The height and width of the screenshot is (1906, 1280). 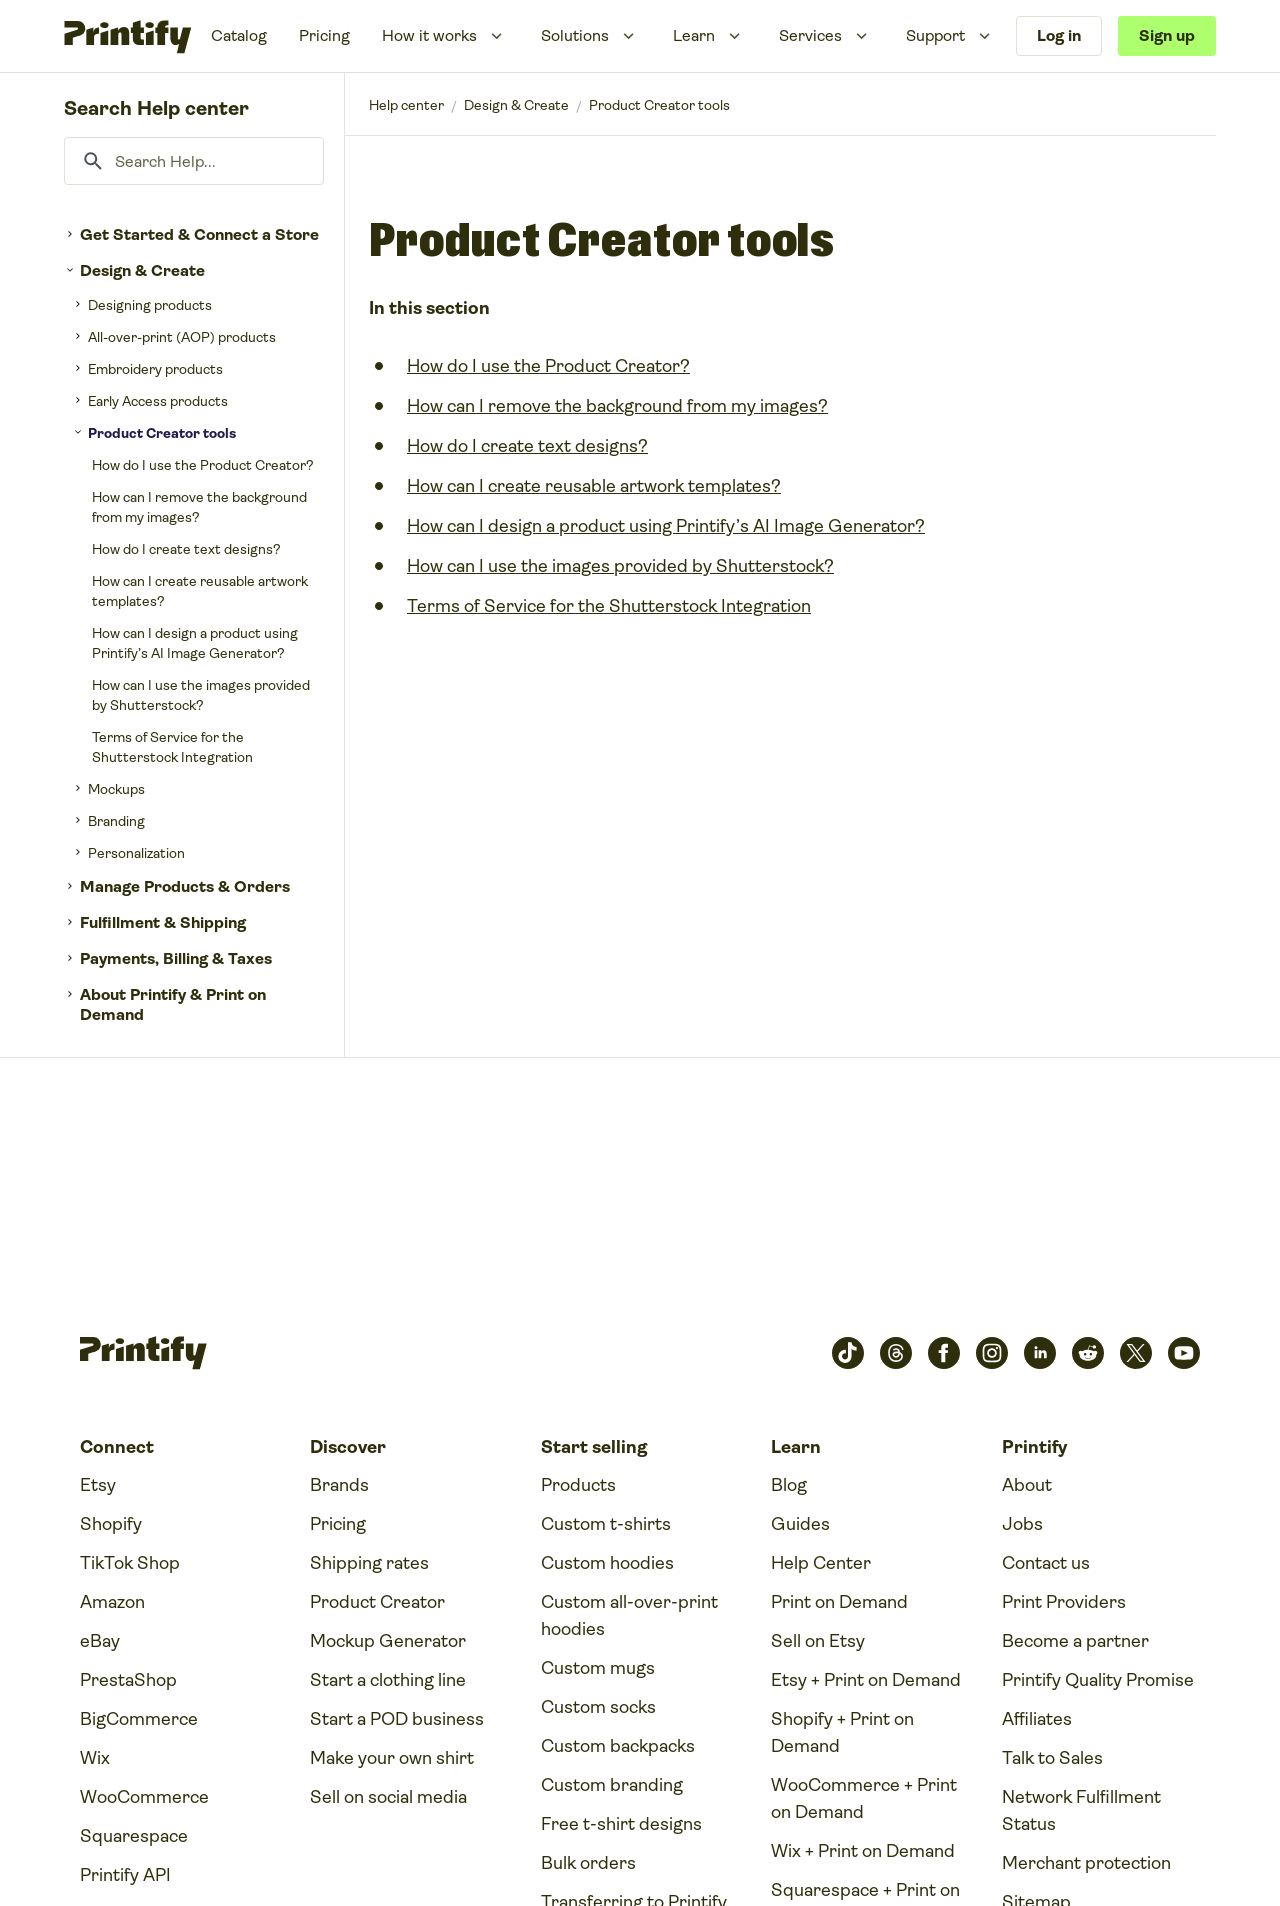 I want to click on Guides, so click(x=800, y=1524).